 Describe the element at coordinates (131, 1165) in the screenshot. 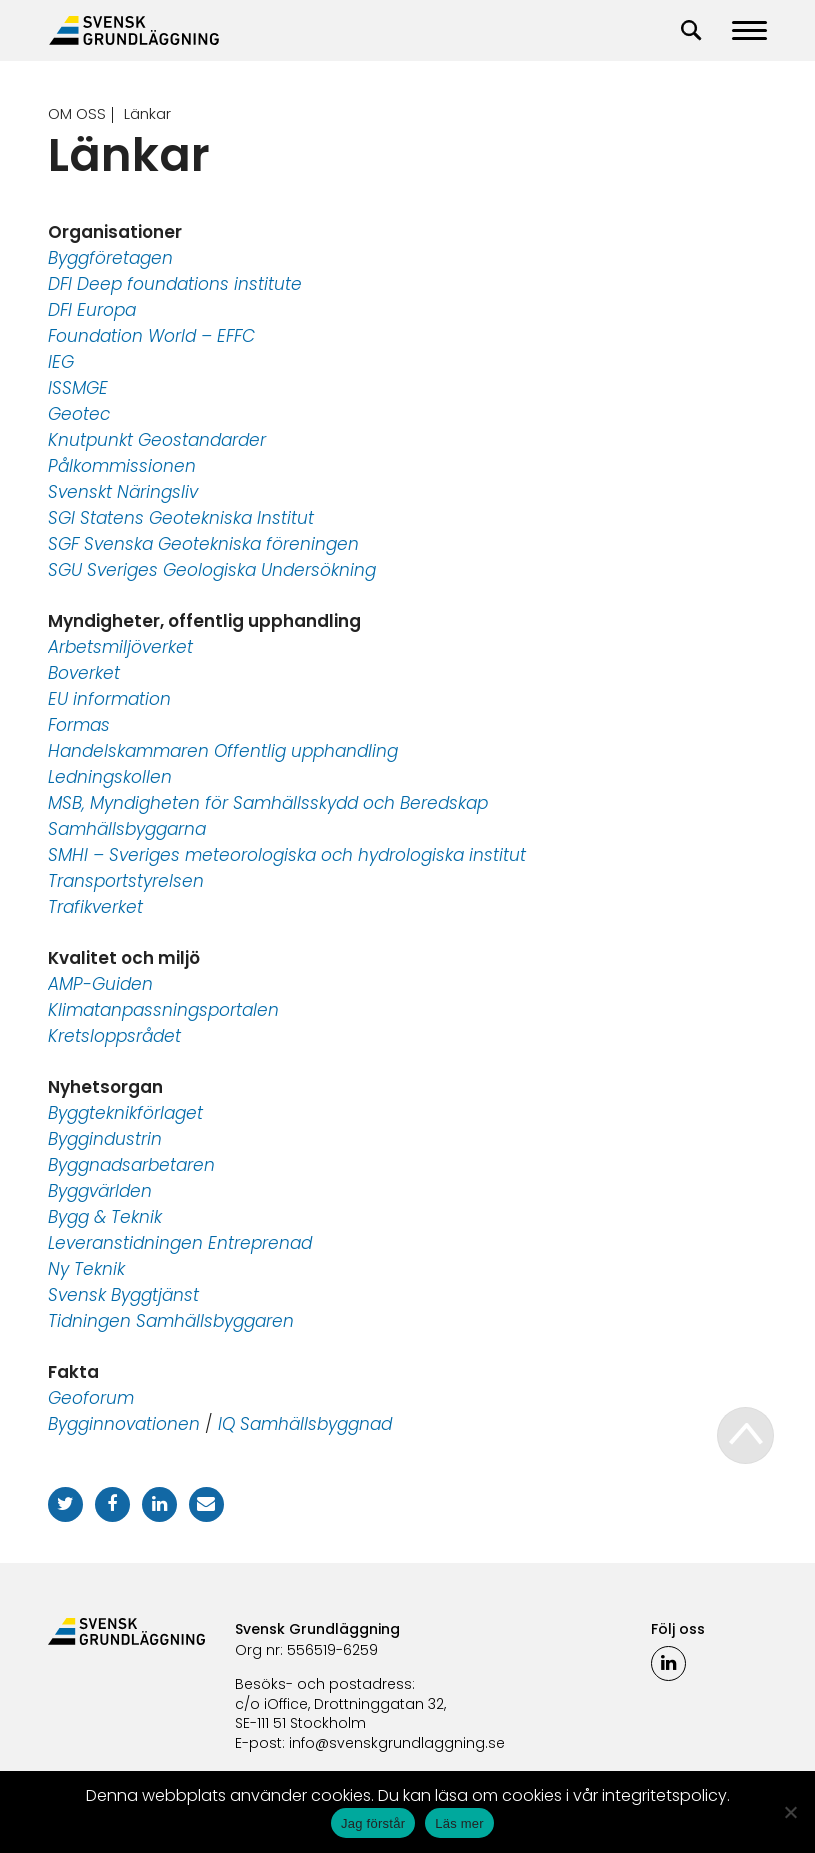

I see `Byggnadsarbetaren` at that location.